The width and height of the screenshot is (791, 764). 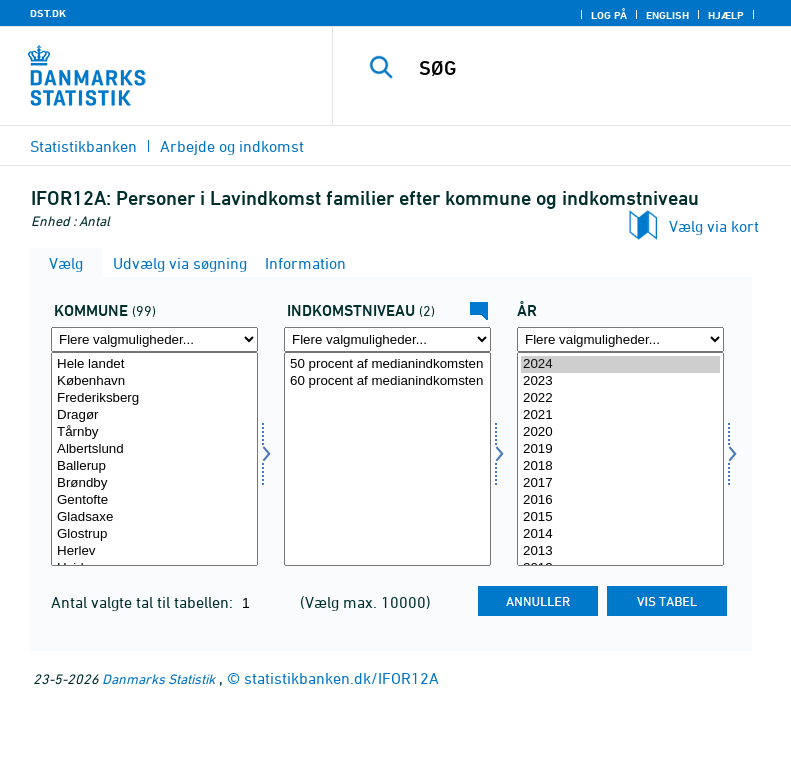 I want to click on Albertslund, so click(x=154, y=449).